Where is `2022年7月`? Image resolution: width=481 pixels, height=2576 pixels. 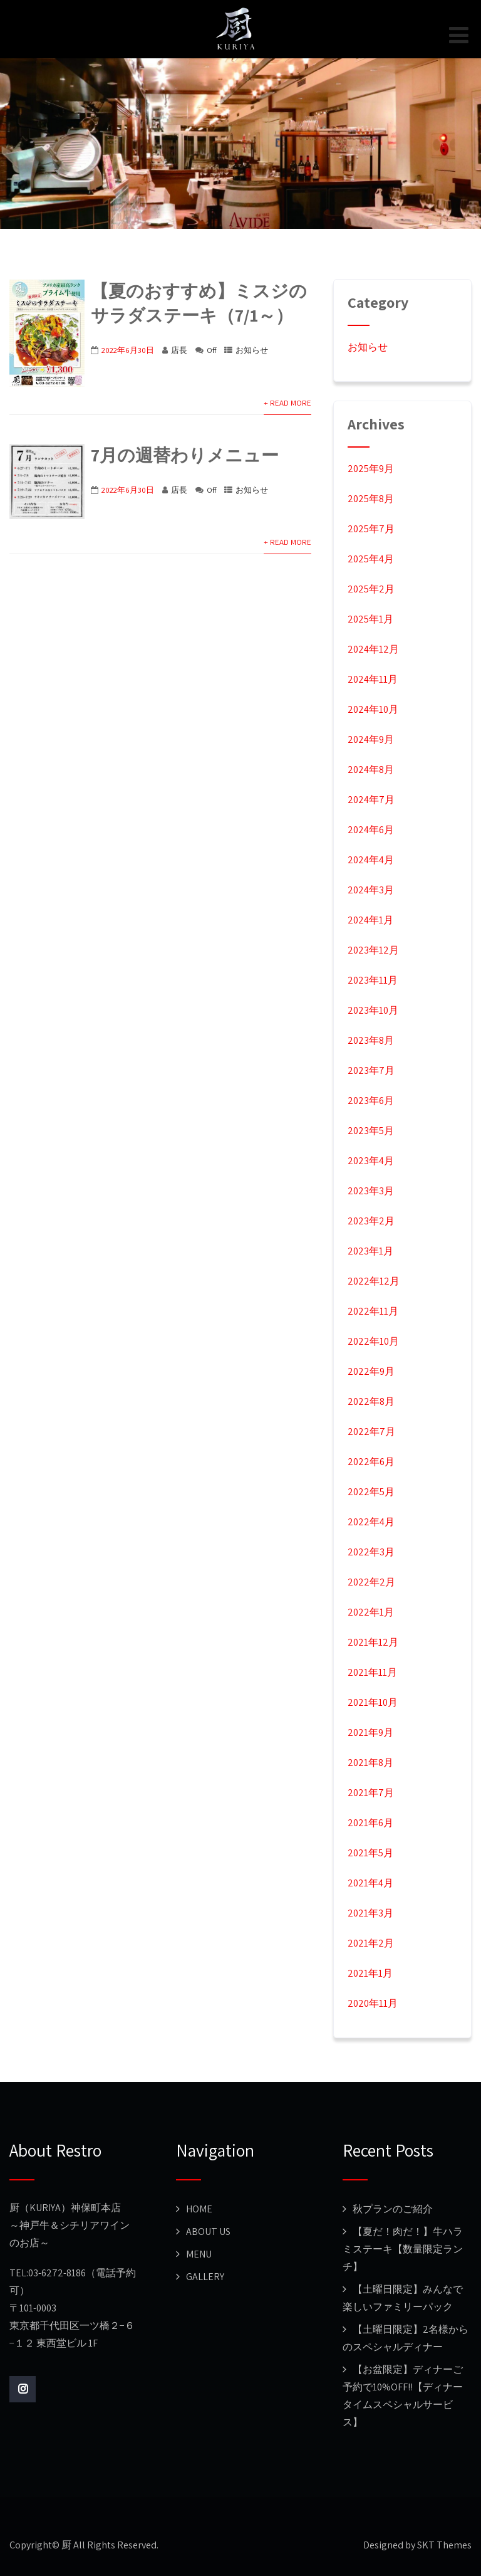 2022年7月 is located at coordinates (371, 1431).